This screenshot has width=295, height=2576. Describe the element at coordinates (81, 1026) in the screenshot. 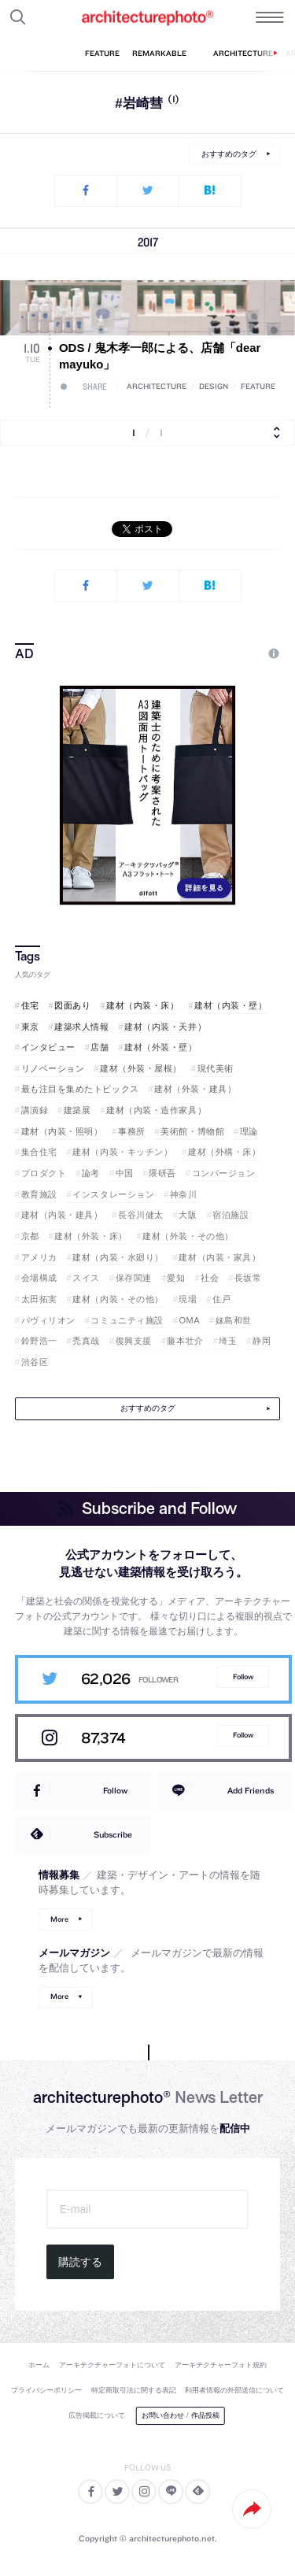

I see `建築求人情報` at that location.